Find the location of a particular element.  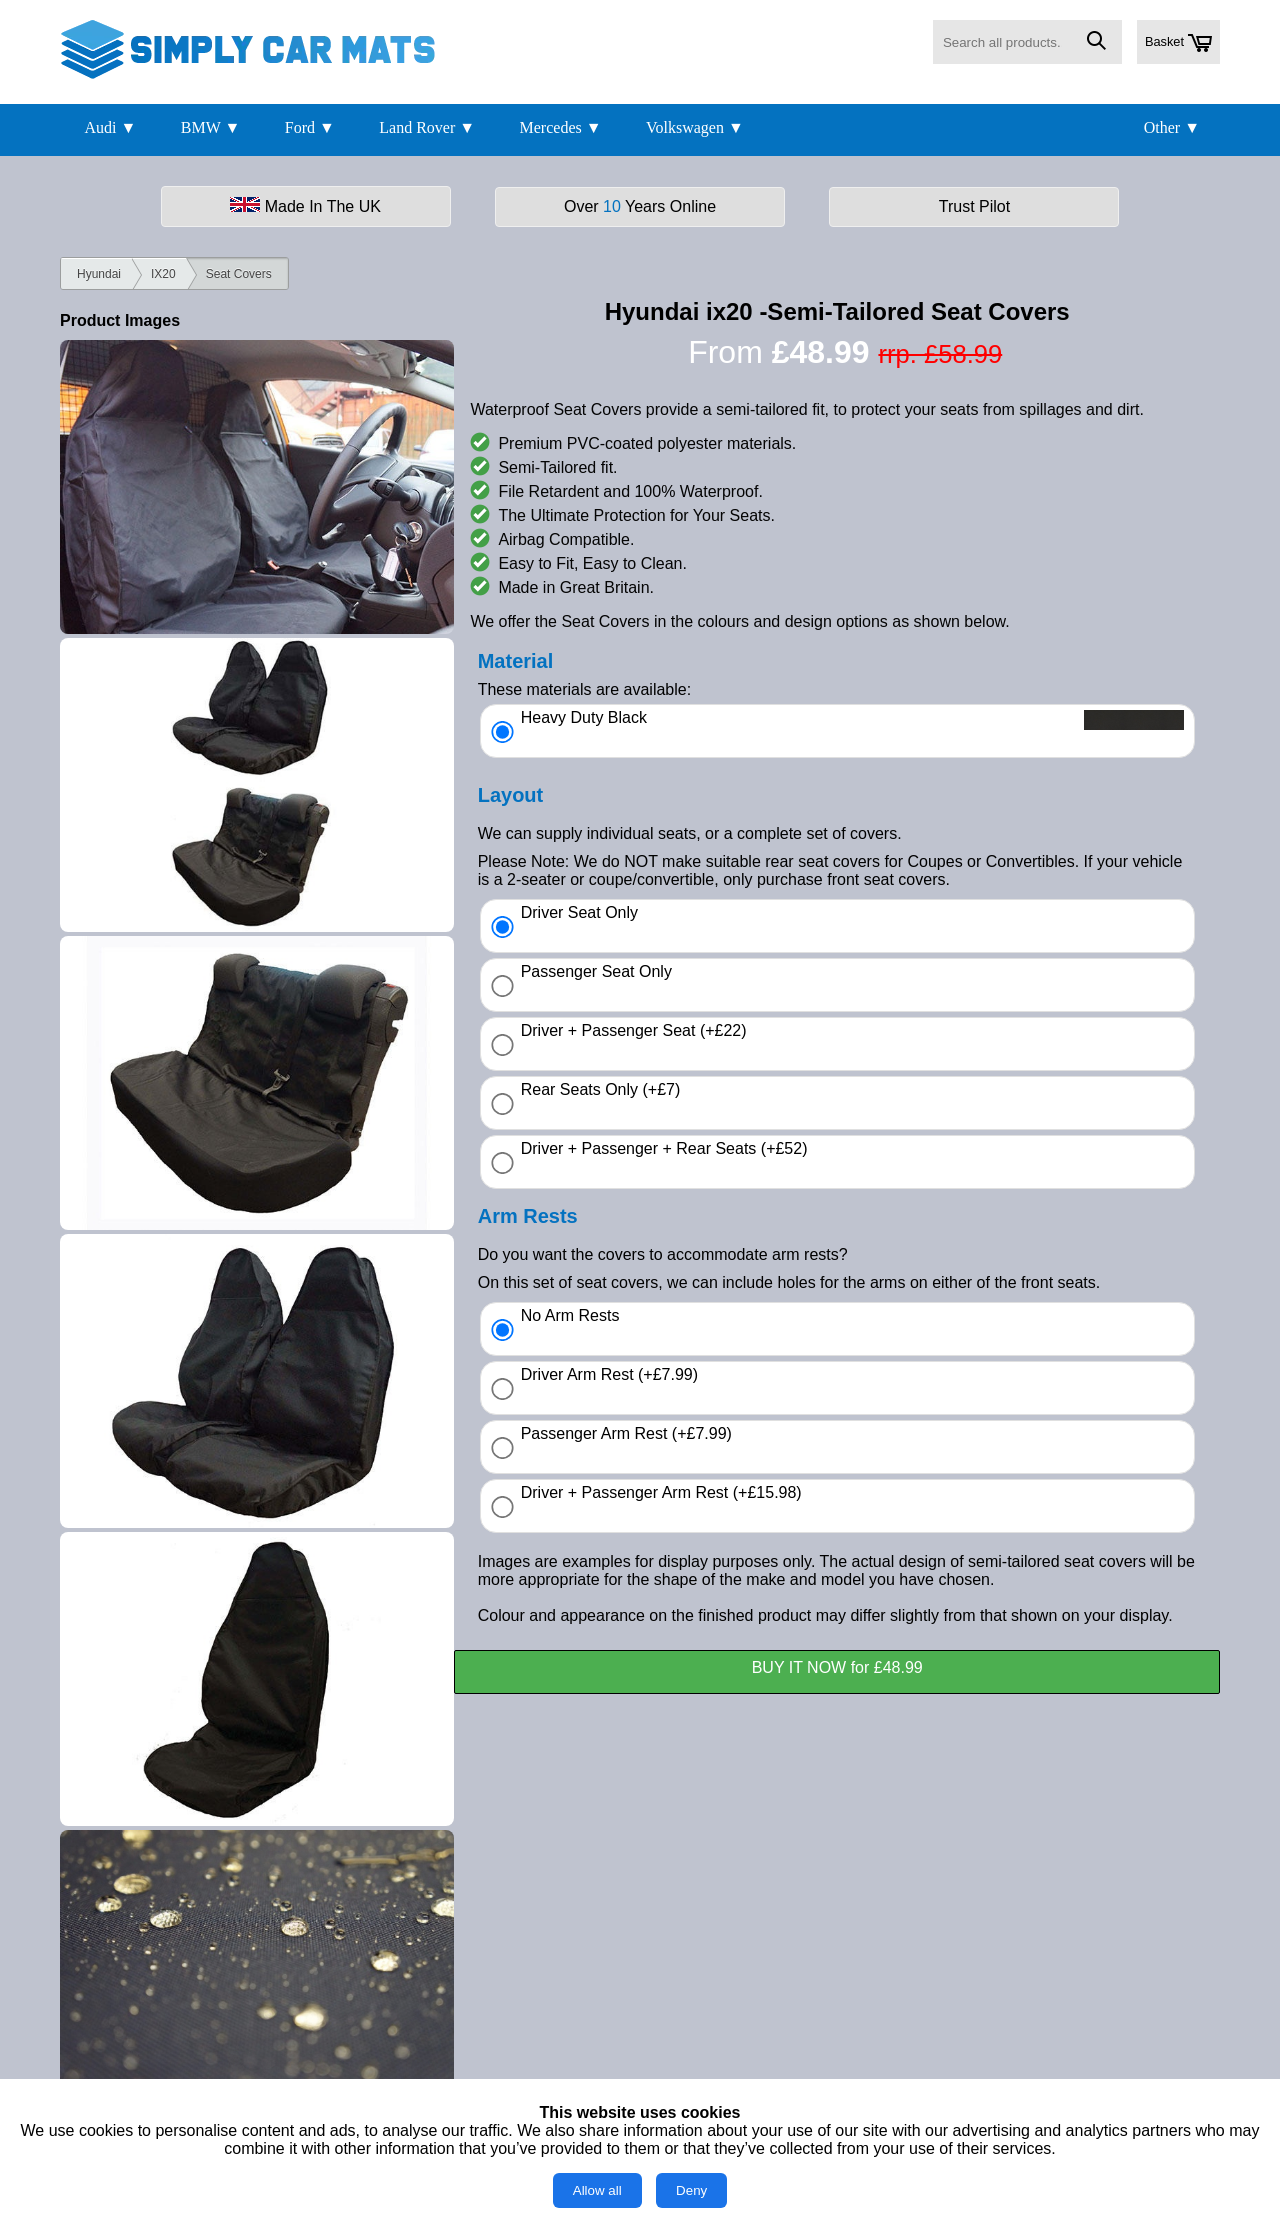

Trust Pilot is located at coordinates (974, 206).